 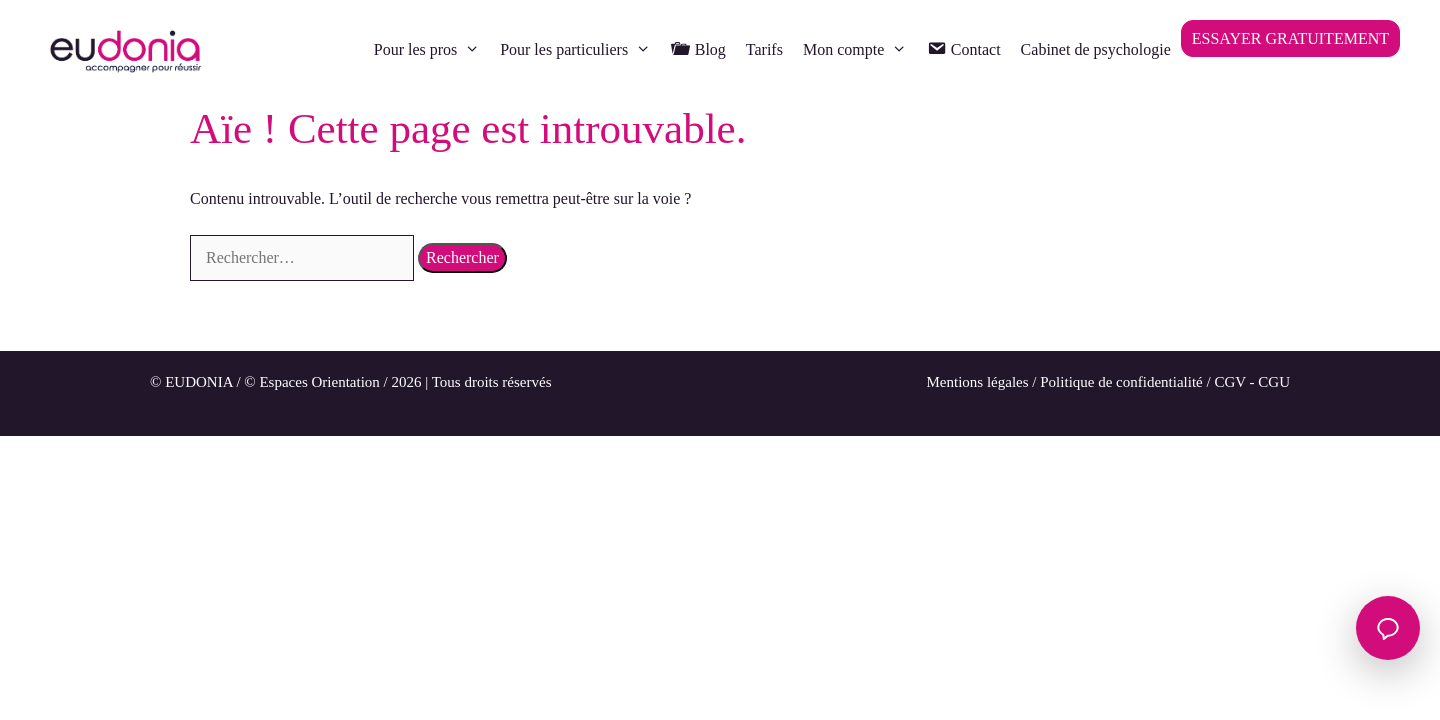 I want to click on Cabinet de psychologie, so click(x=1096, y=49).